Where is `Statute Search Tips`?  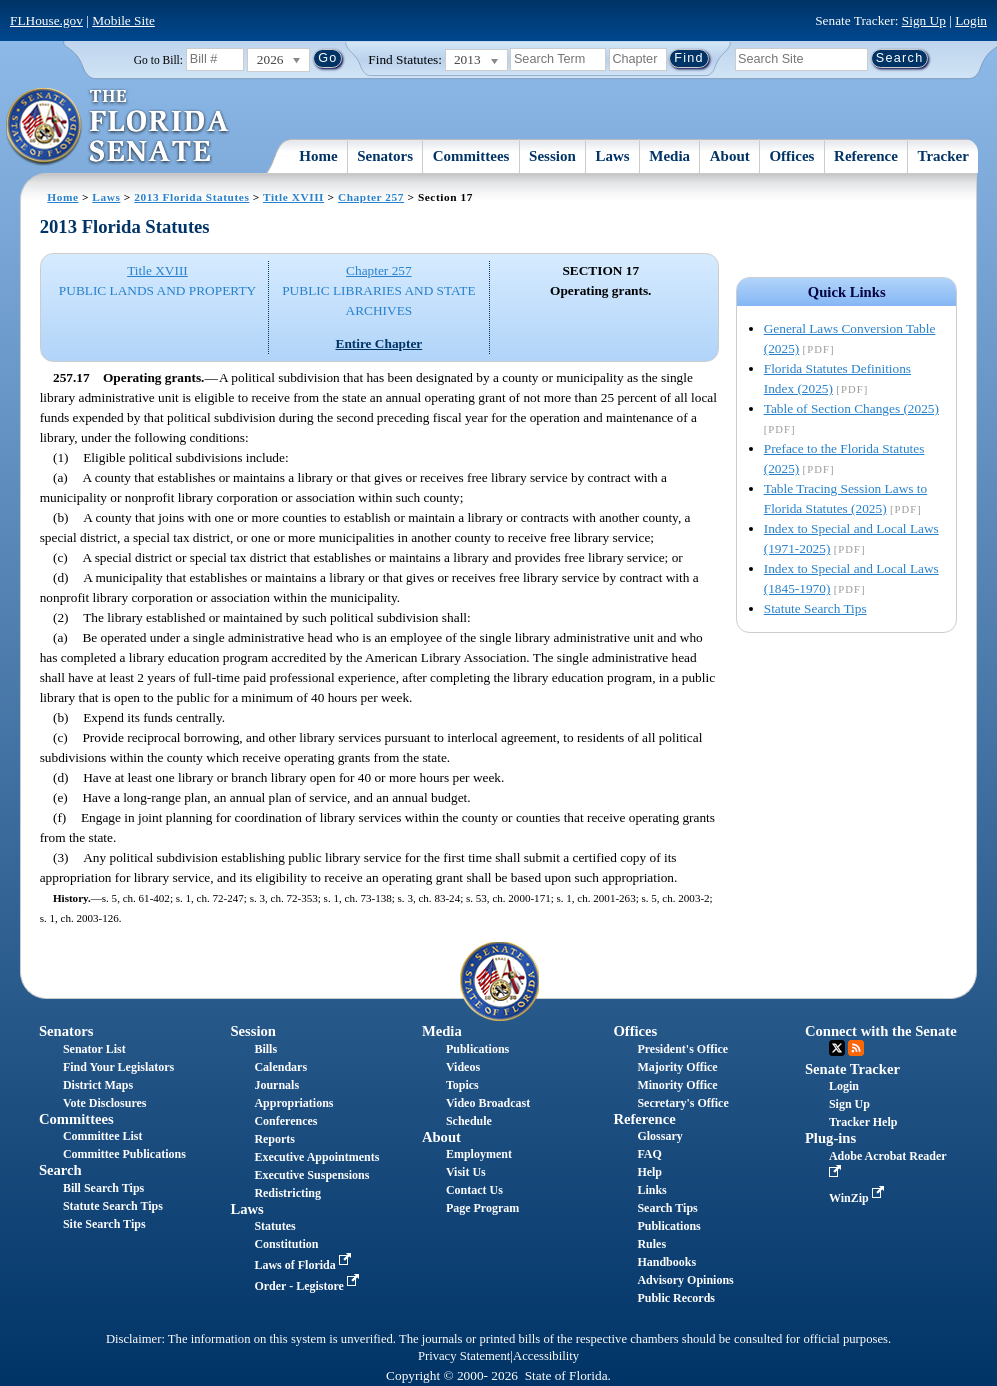 Statute Search Tips is located at coordinates (815, 608).